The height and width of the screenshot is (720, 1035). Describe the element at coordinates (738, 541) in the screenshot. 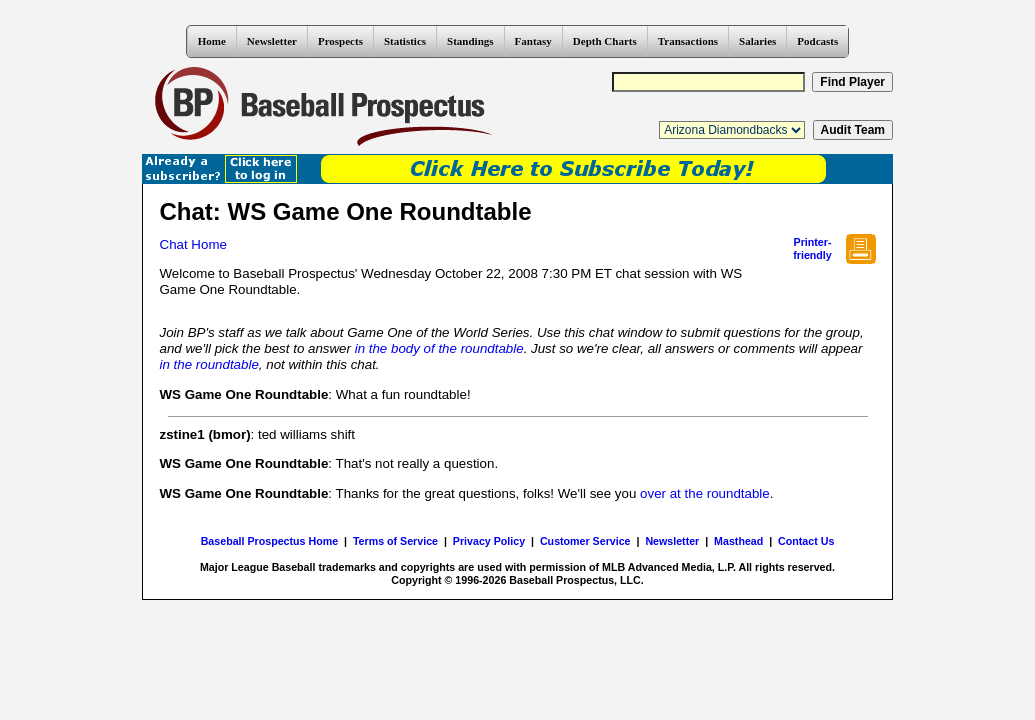

I see `Masthead` at that location.